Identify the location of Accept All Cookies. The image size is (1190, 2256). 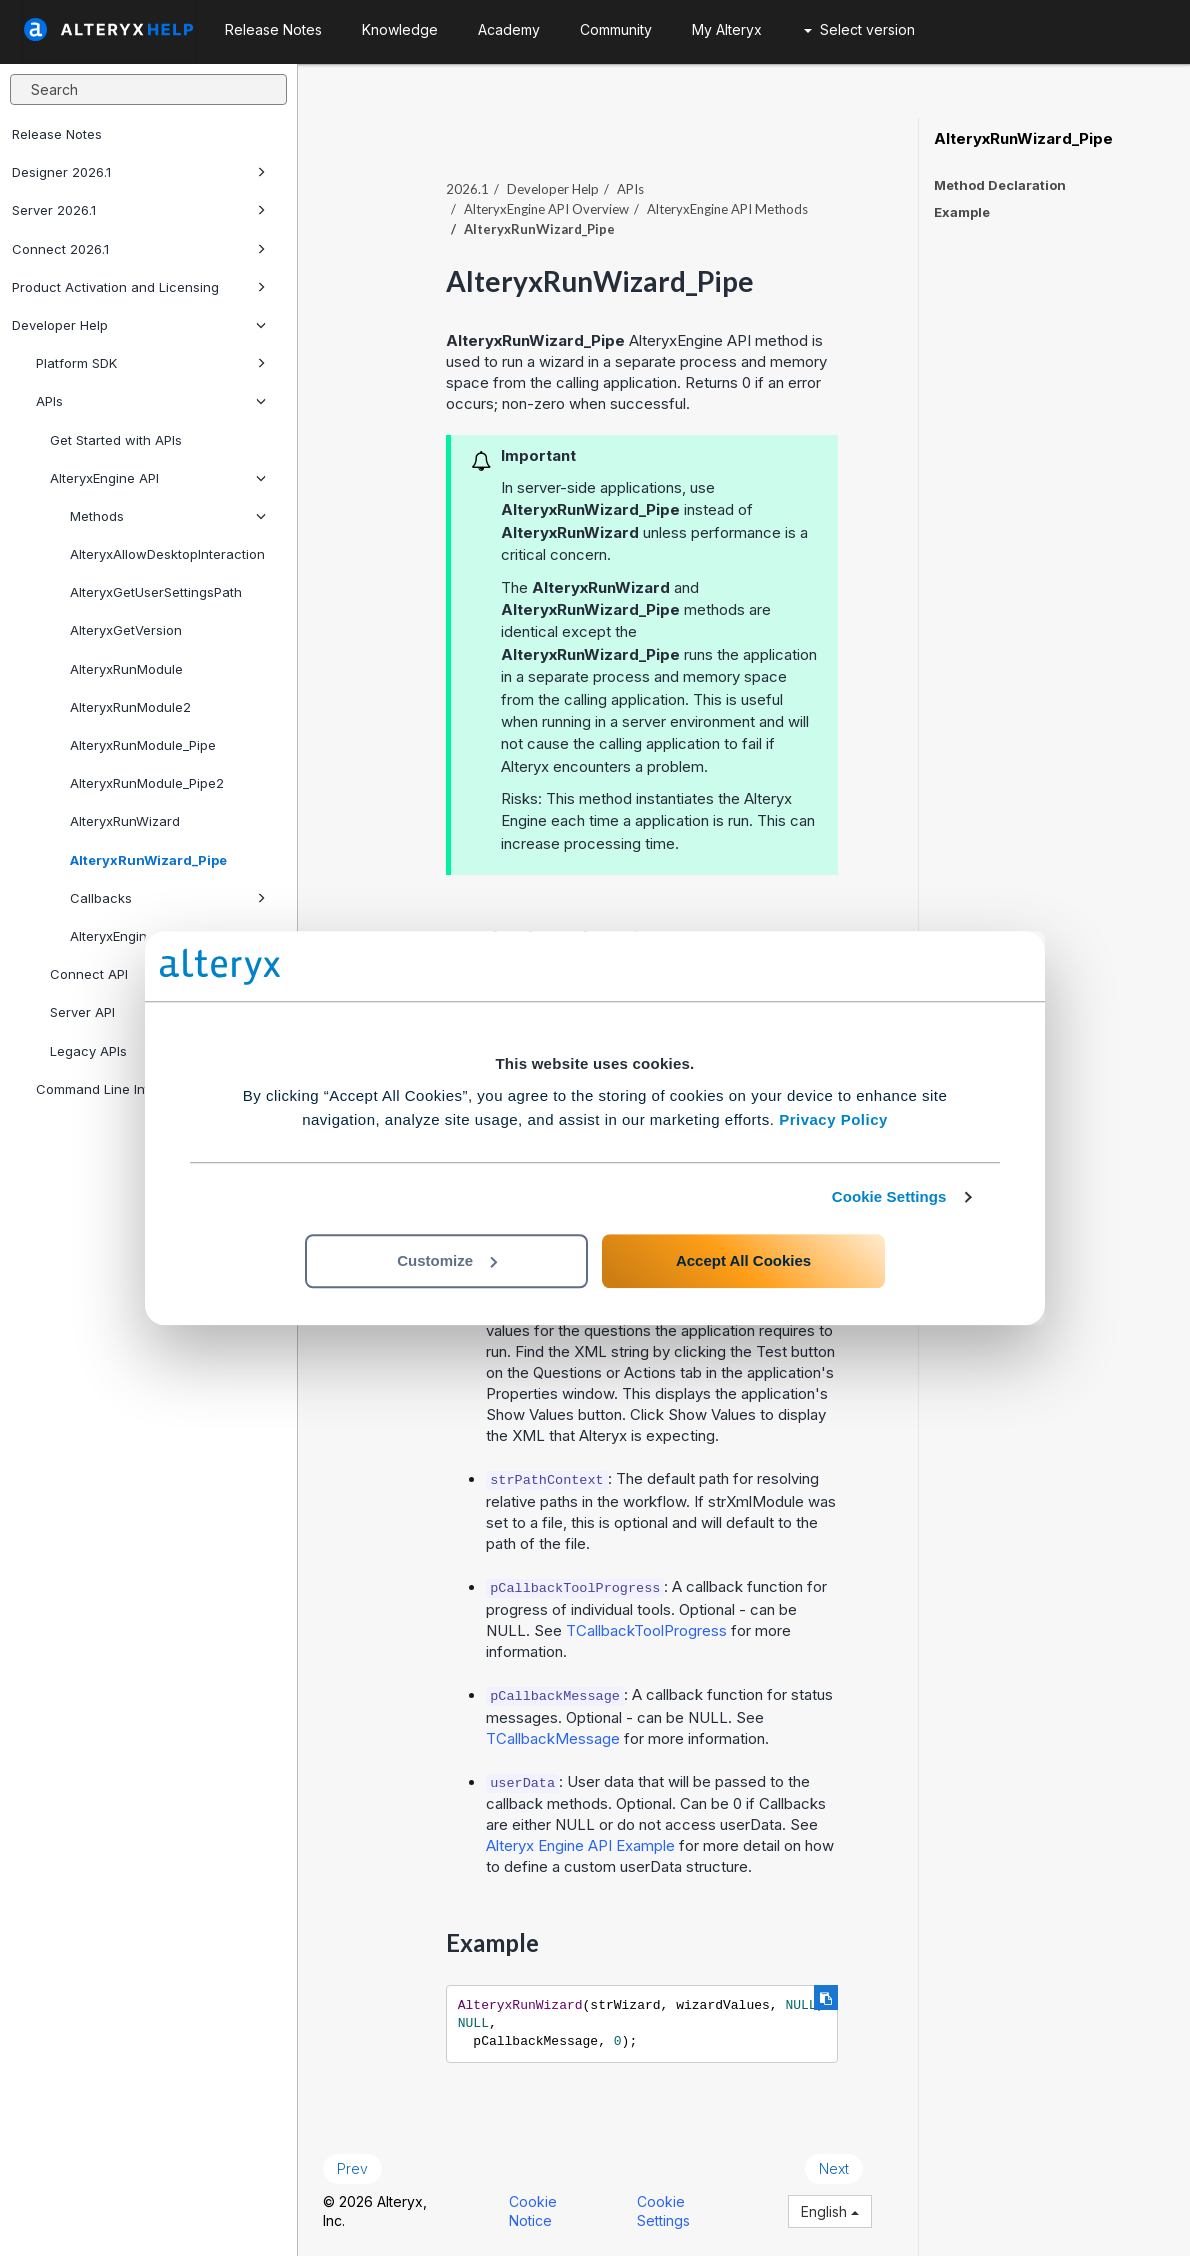
(743, 1260).